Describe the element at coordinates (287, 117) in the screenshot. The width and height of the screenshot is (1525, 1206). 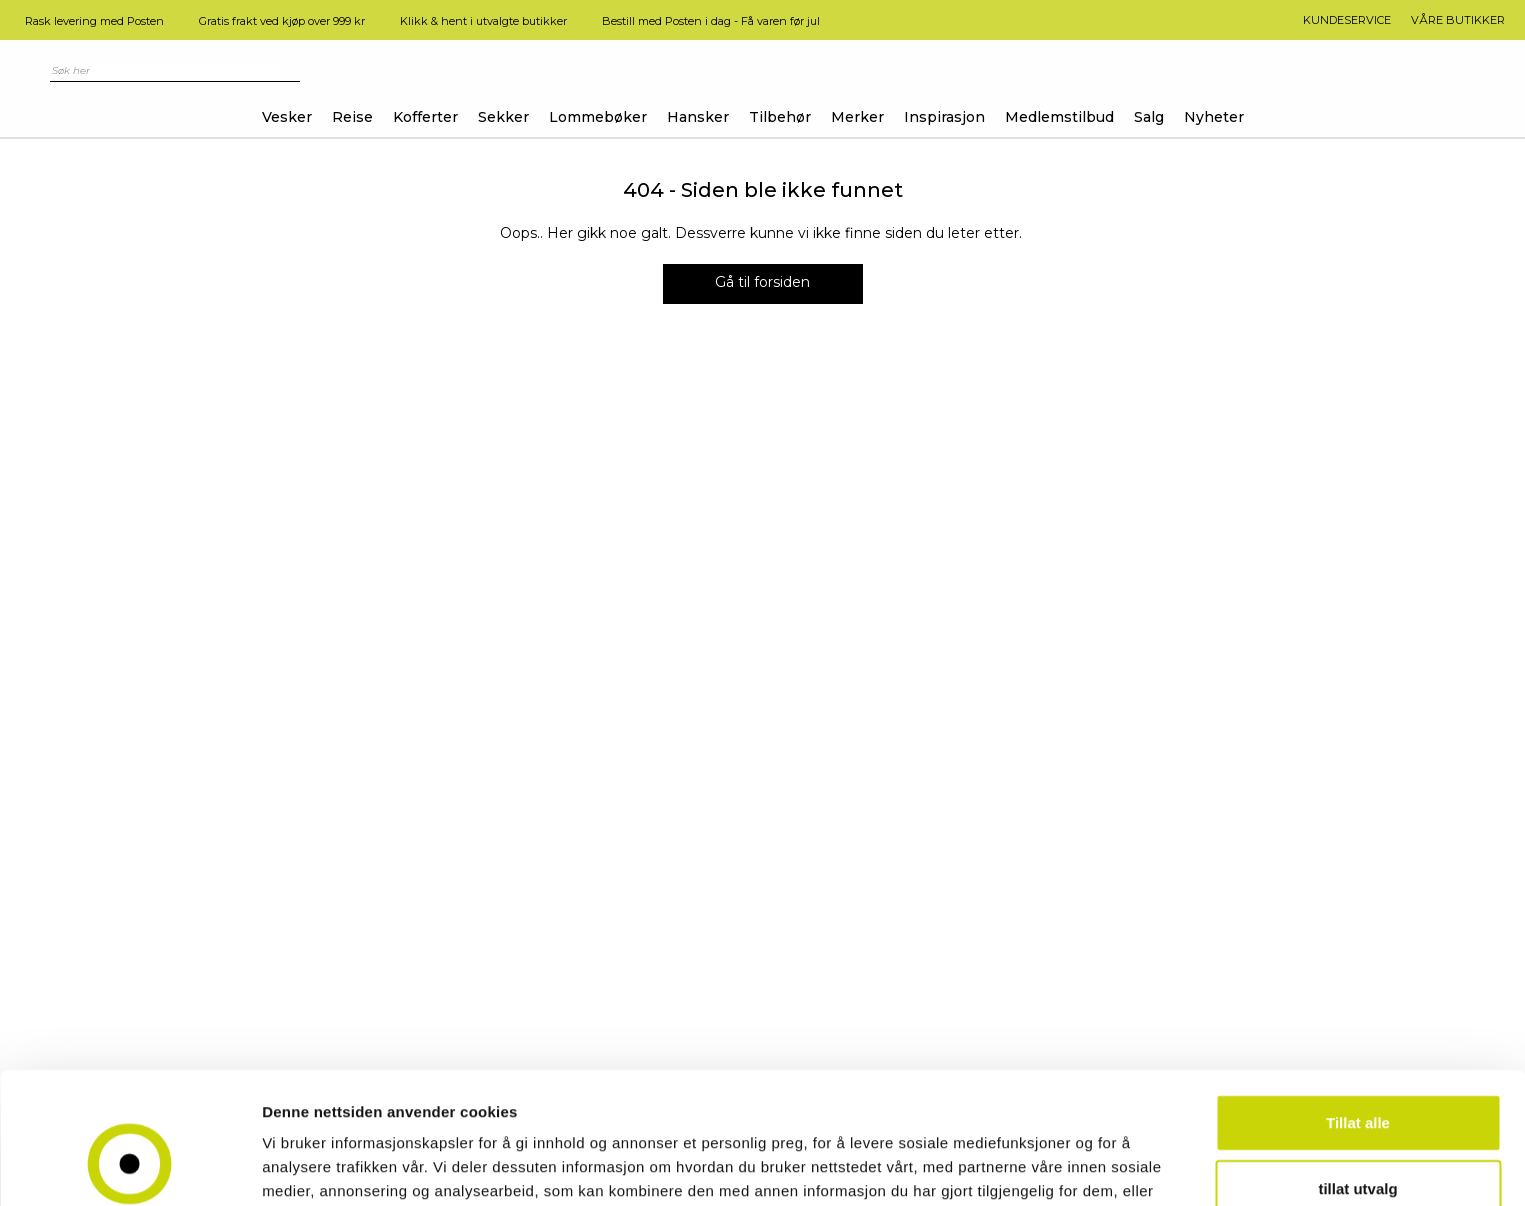
I see `Vesker` at that location.